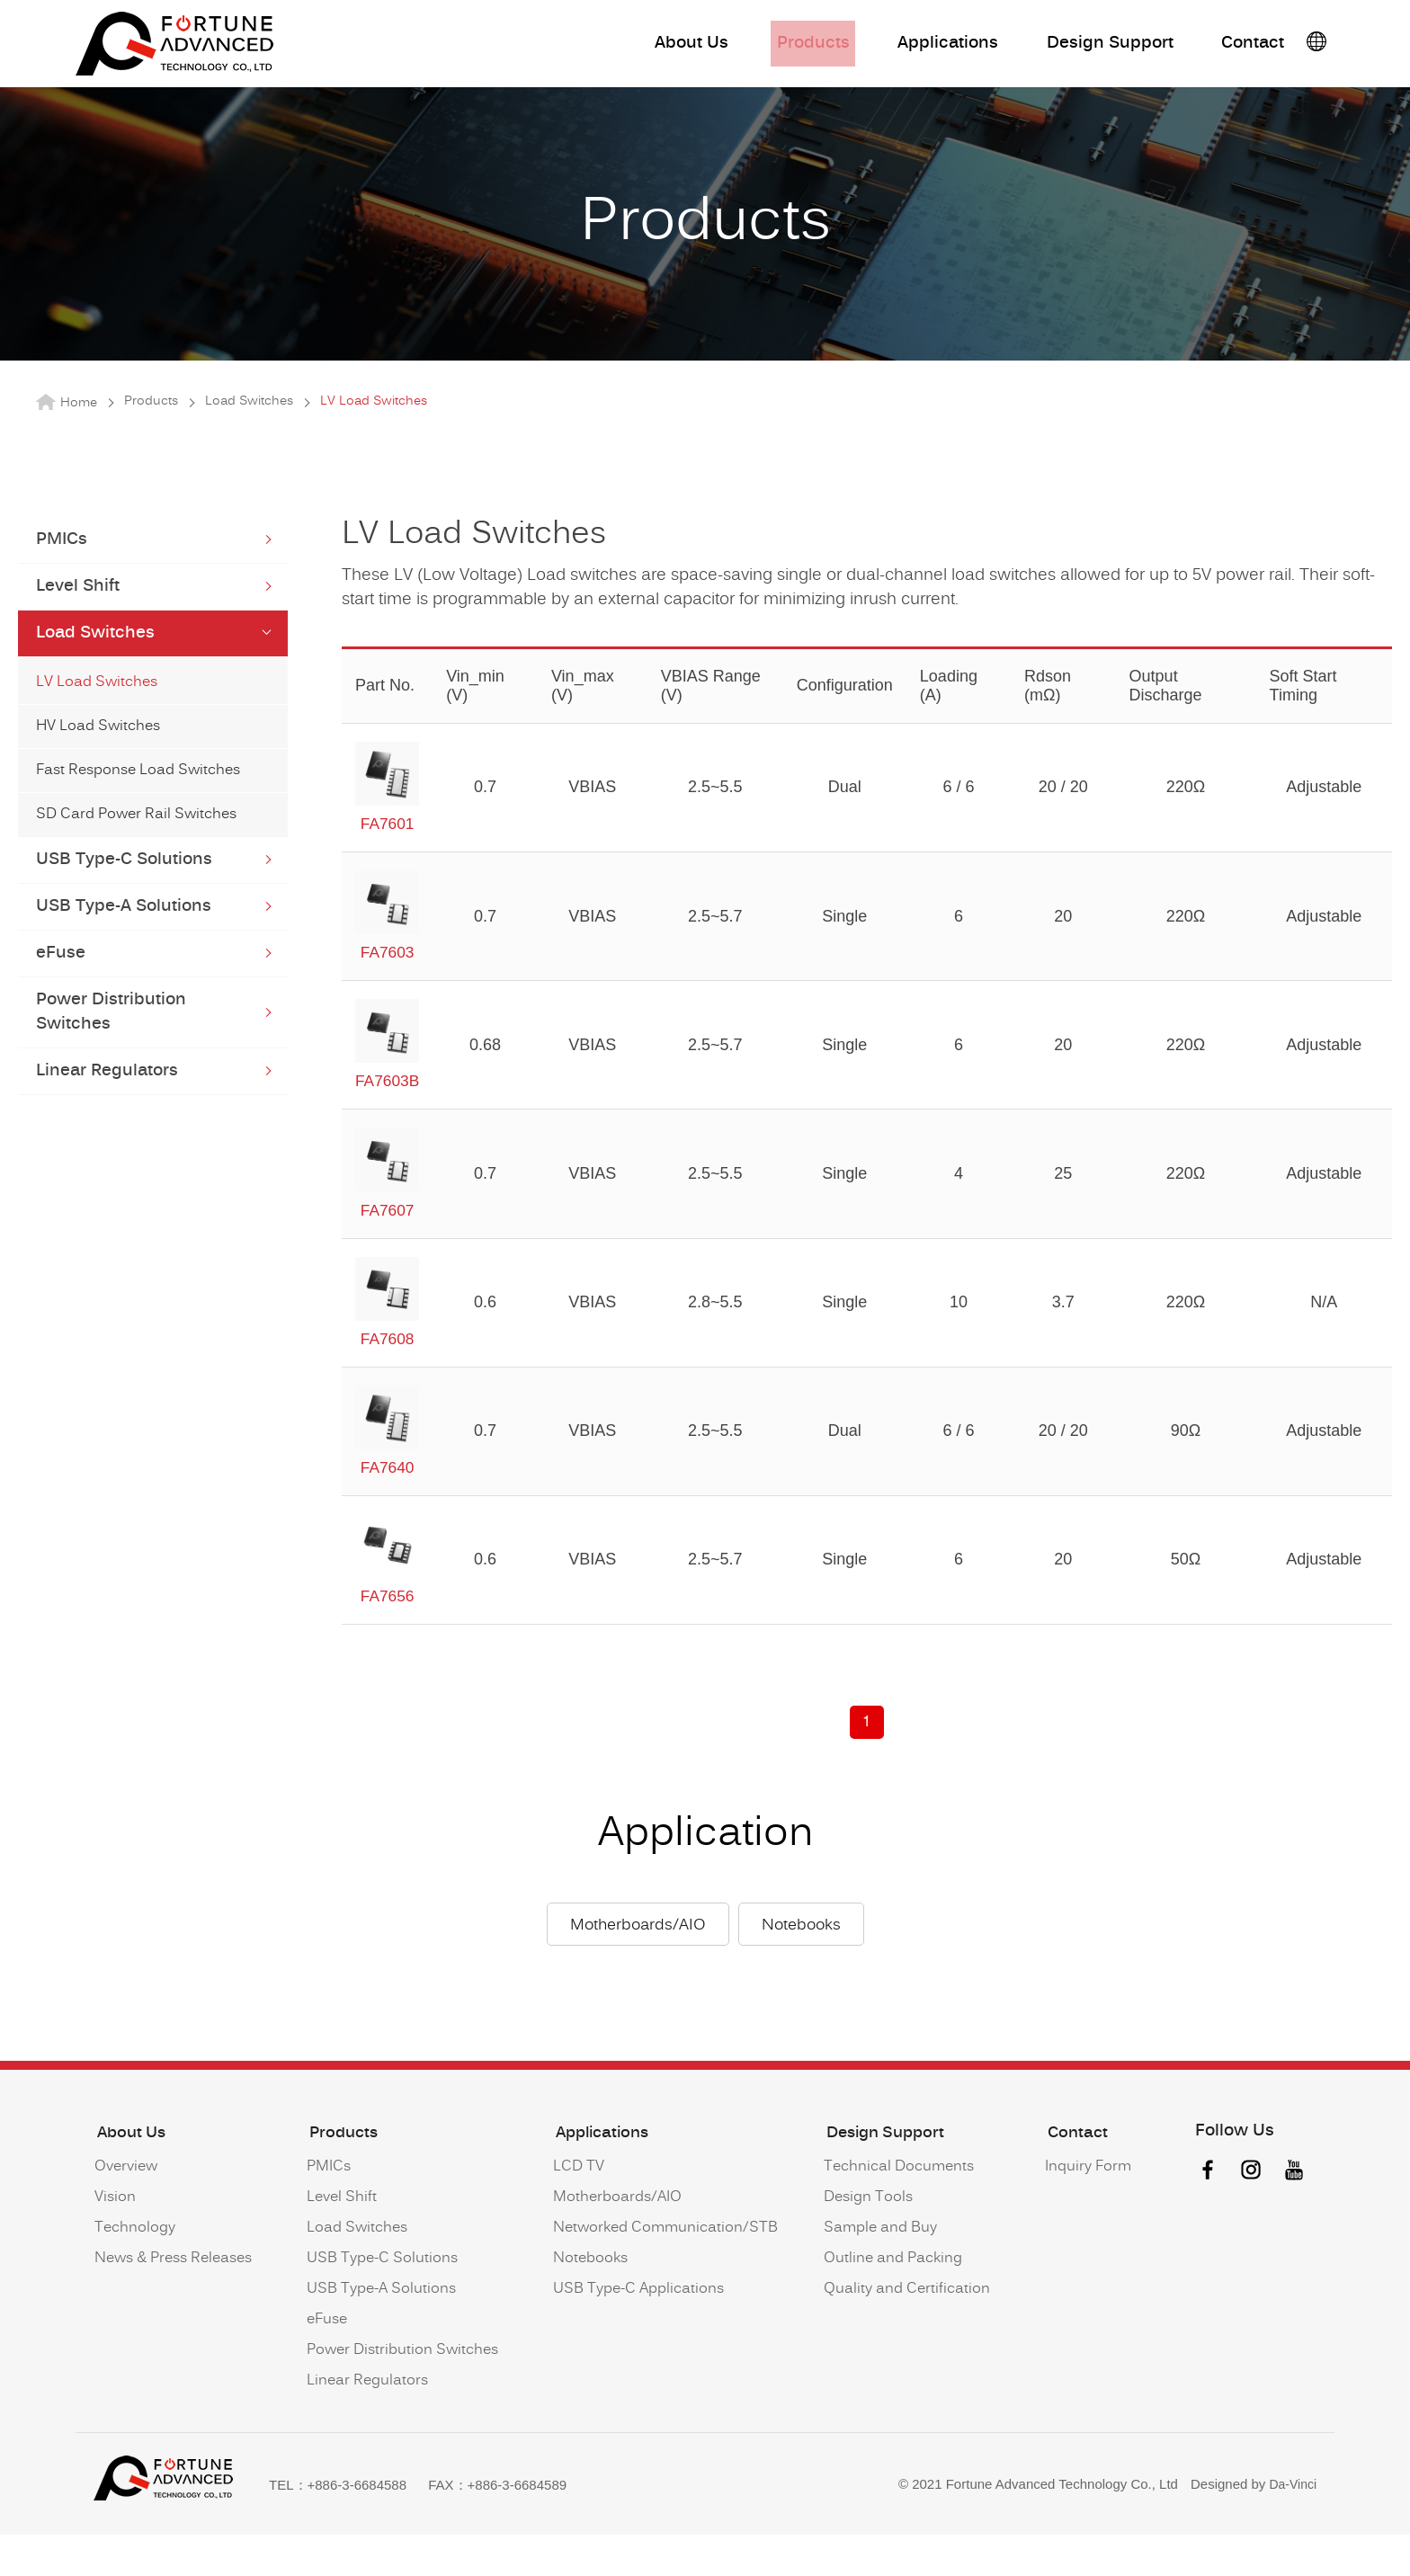  Describe the element at coordinates (114, 2241) in the screenshot. I see `Vision` at that location.